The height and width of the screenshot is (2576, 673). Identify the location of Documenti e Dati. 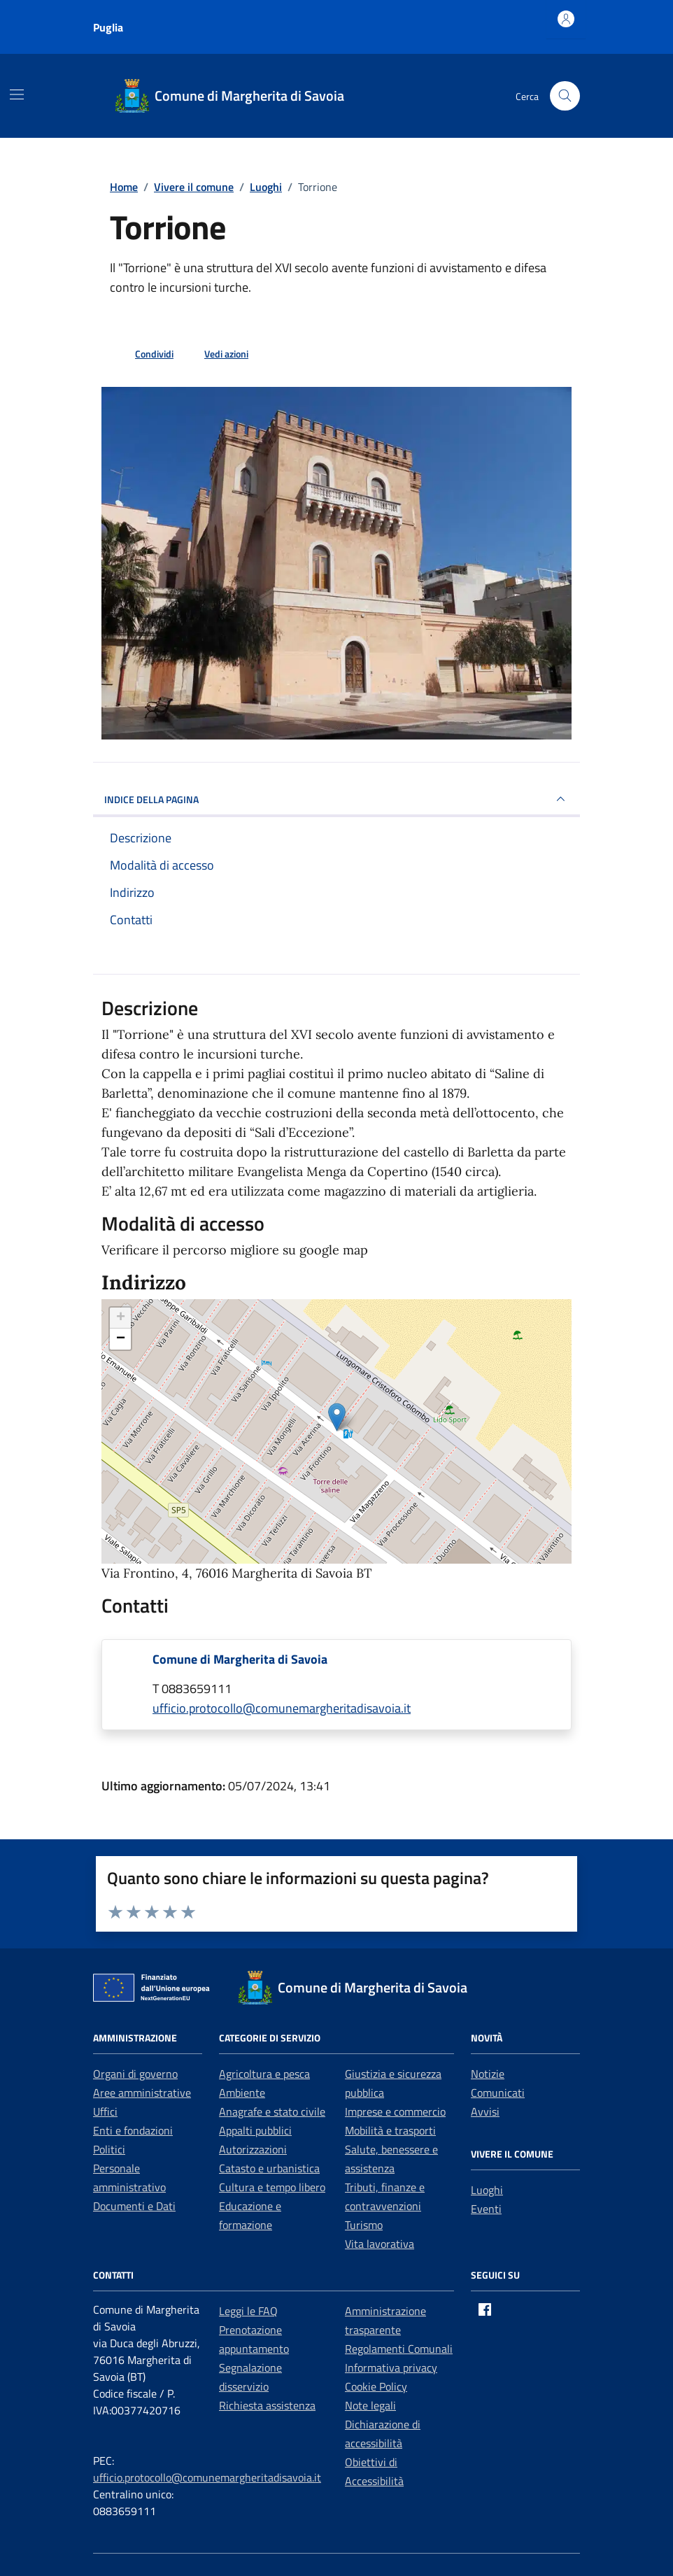
(134, 2206).